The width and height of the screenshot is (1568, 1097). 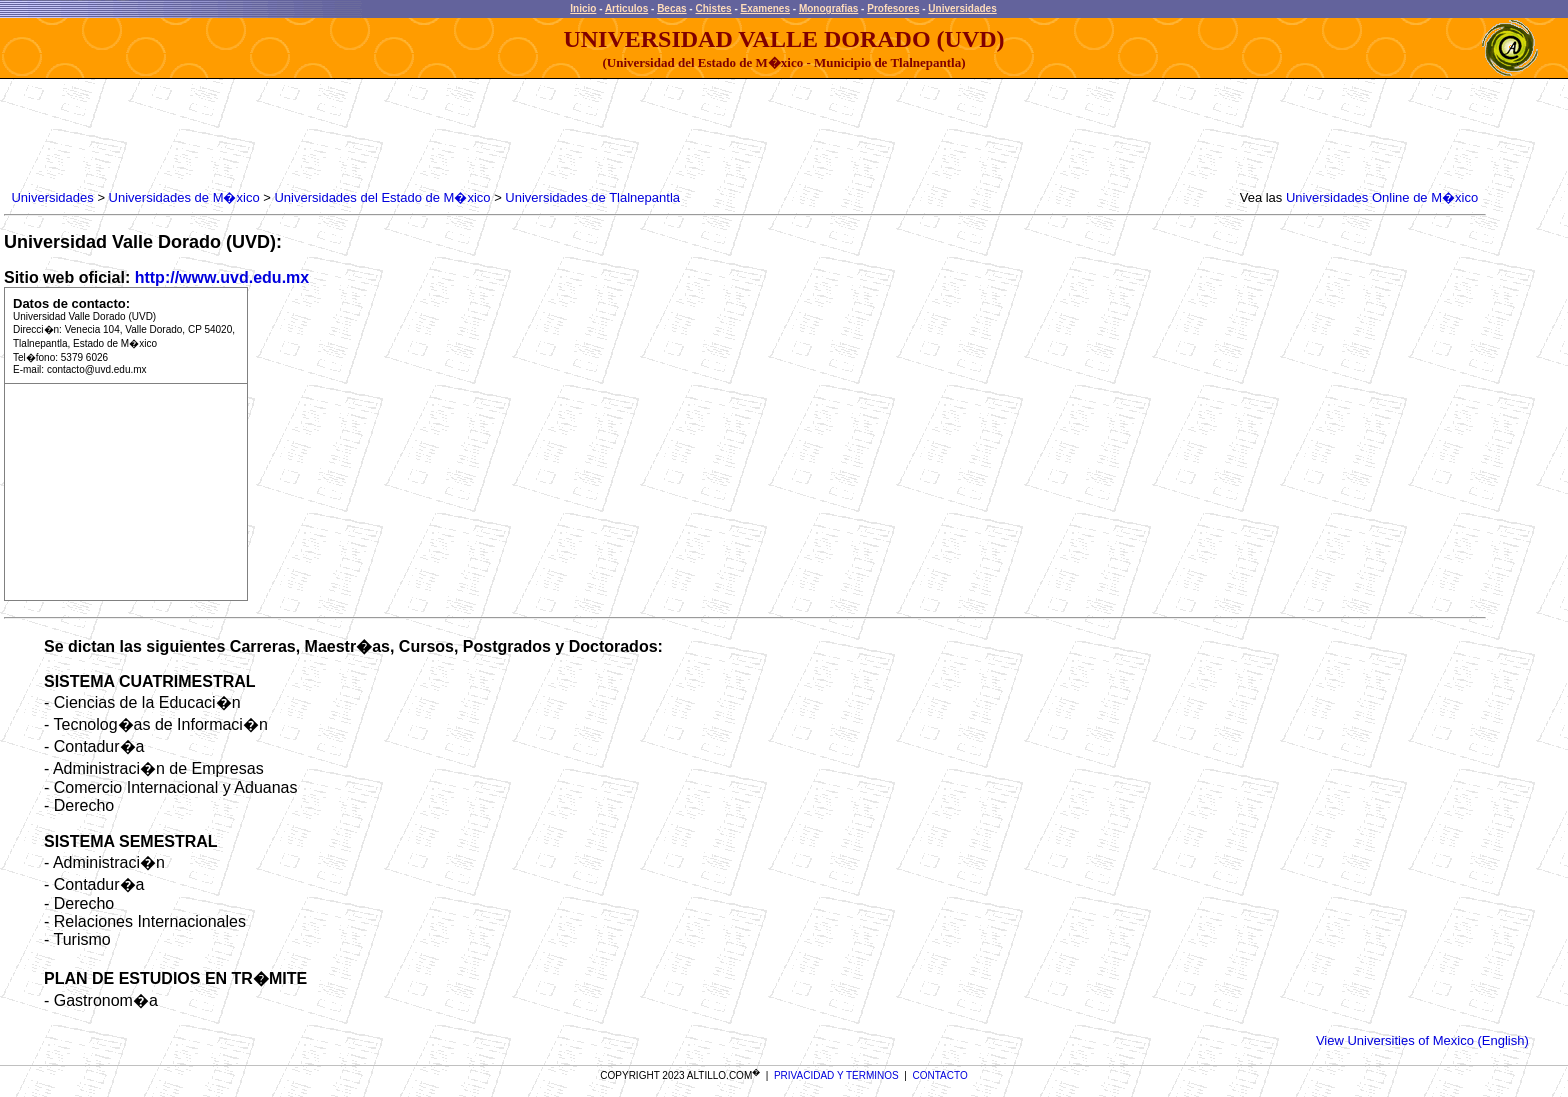 What do you see at coordinates (1382, 197) in the screenshot?
I see `Universidades Online de M�xico` at bounding box center [1382, 197].